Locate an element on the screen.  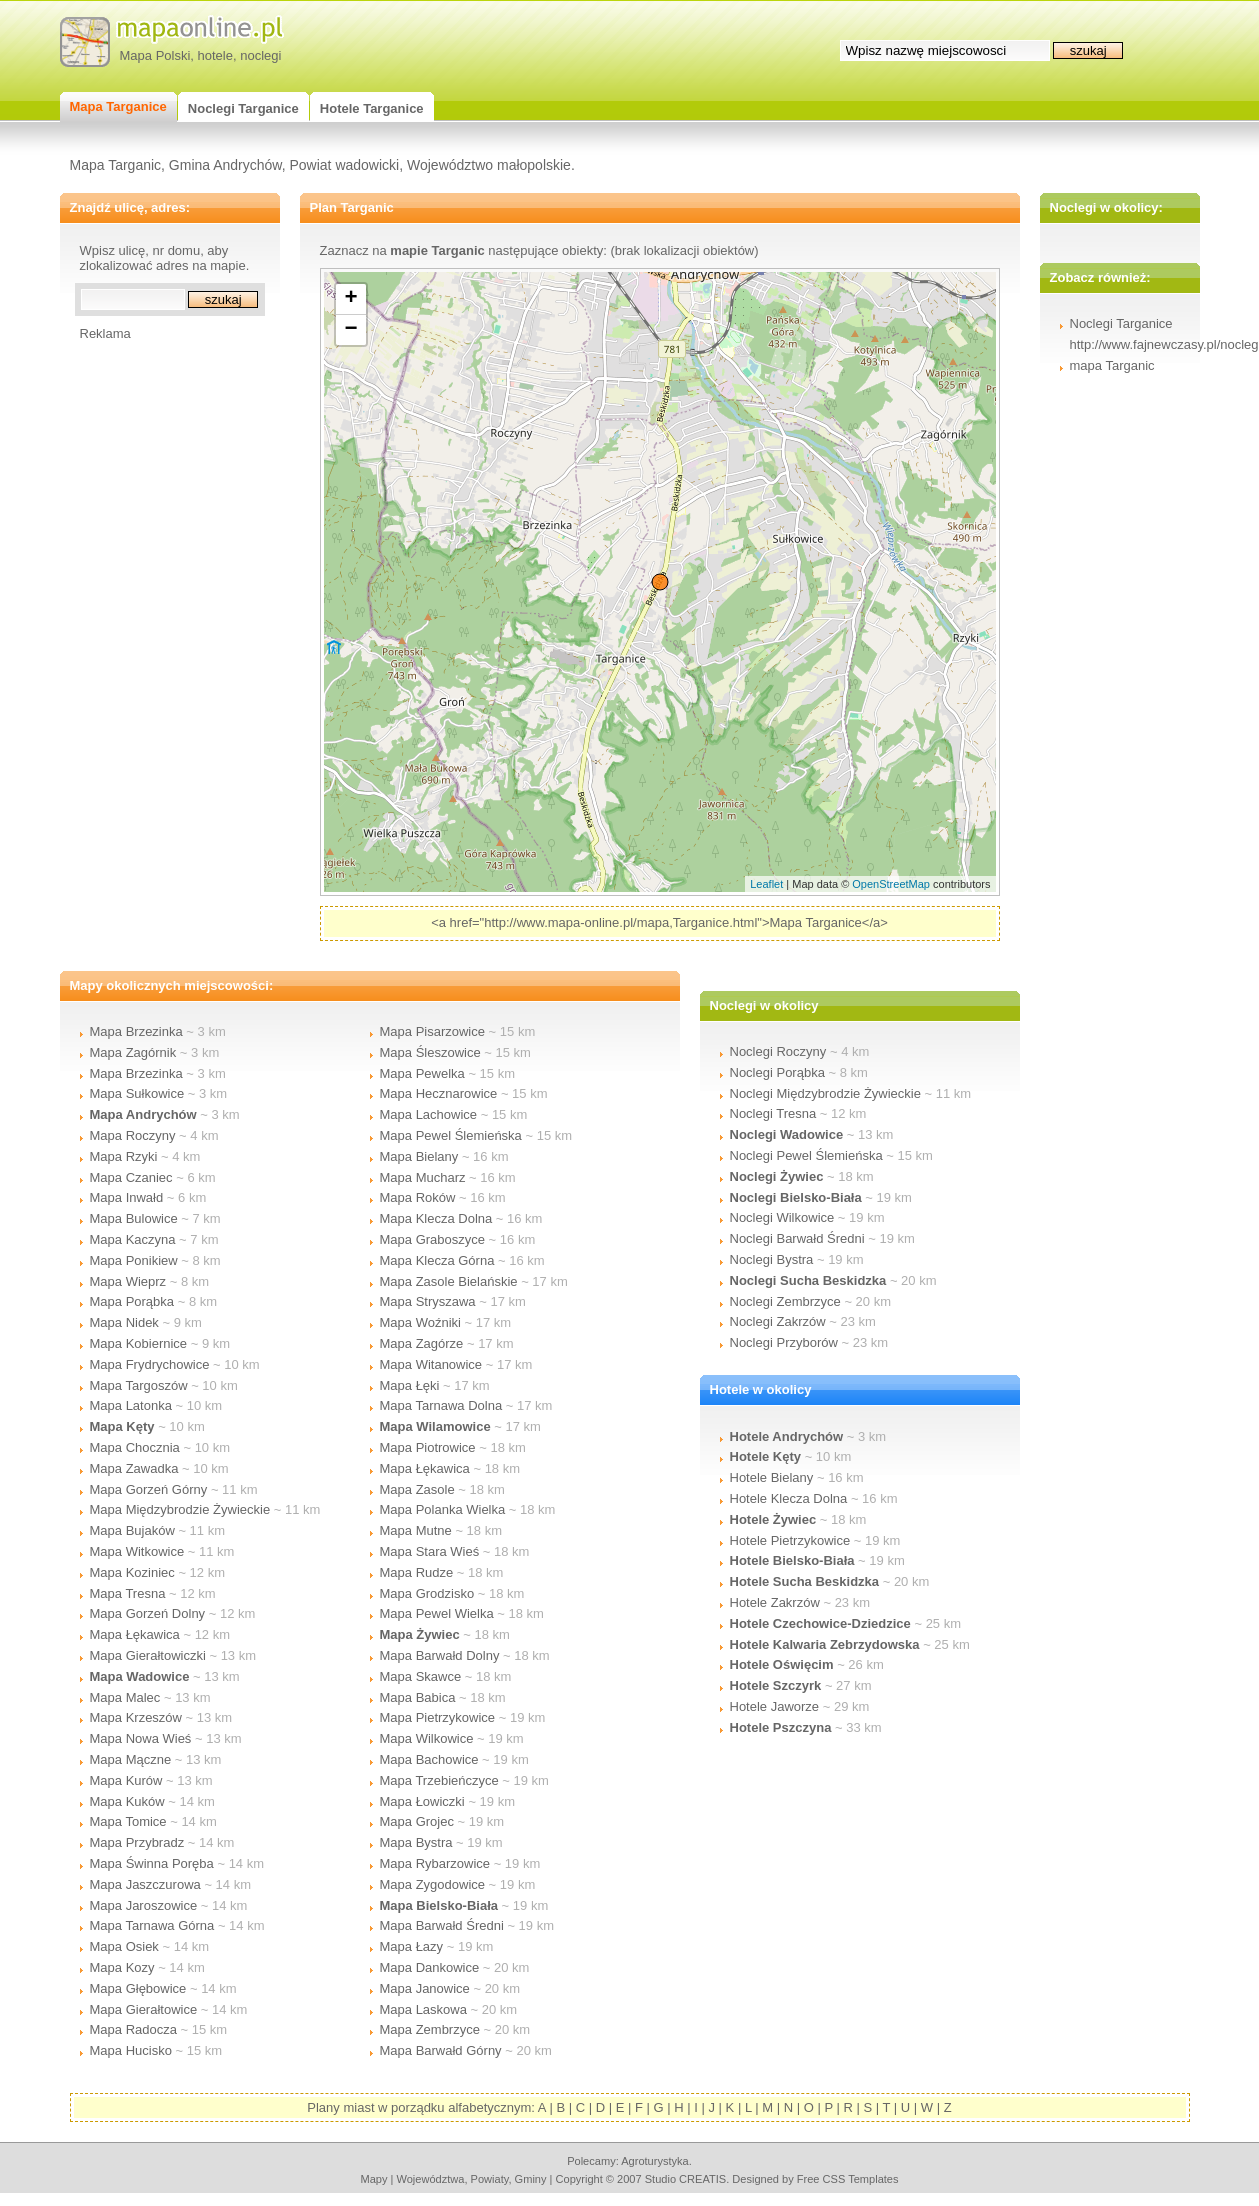
Mapa Polanka Wielka is located at coordinates (443, 1509).